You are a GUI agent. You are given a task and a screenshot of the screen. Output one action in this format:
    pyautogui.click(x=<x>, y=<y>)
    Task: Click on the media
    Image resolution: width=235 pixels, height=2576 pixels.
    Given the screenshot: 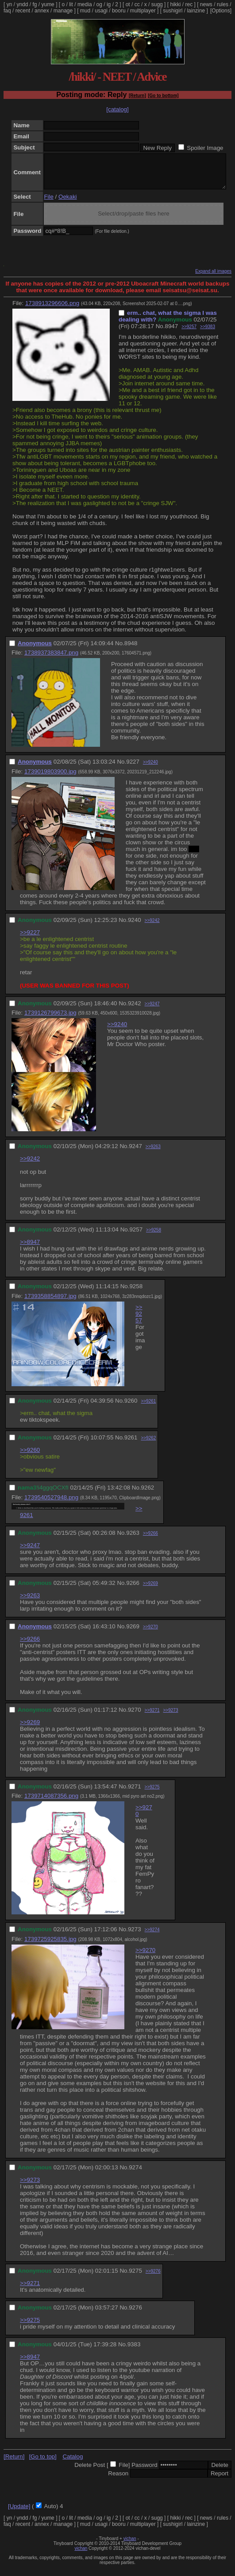 What is the action you would take?
    pyautogui.click(x=84, y=4)
    